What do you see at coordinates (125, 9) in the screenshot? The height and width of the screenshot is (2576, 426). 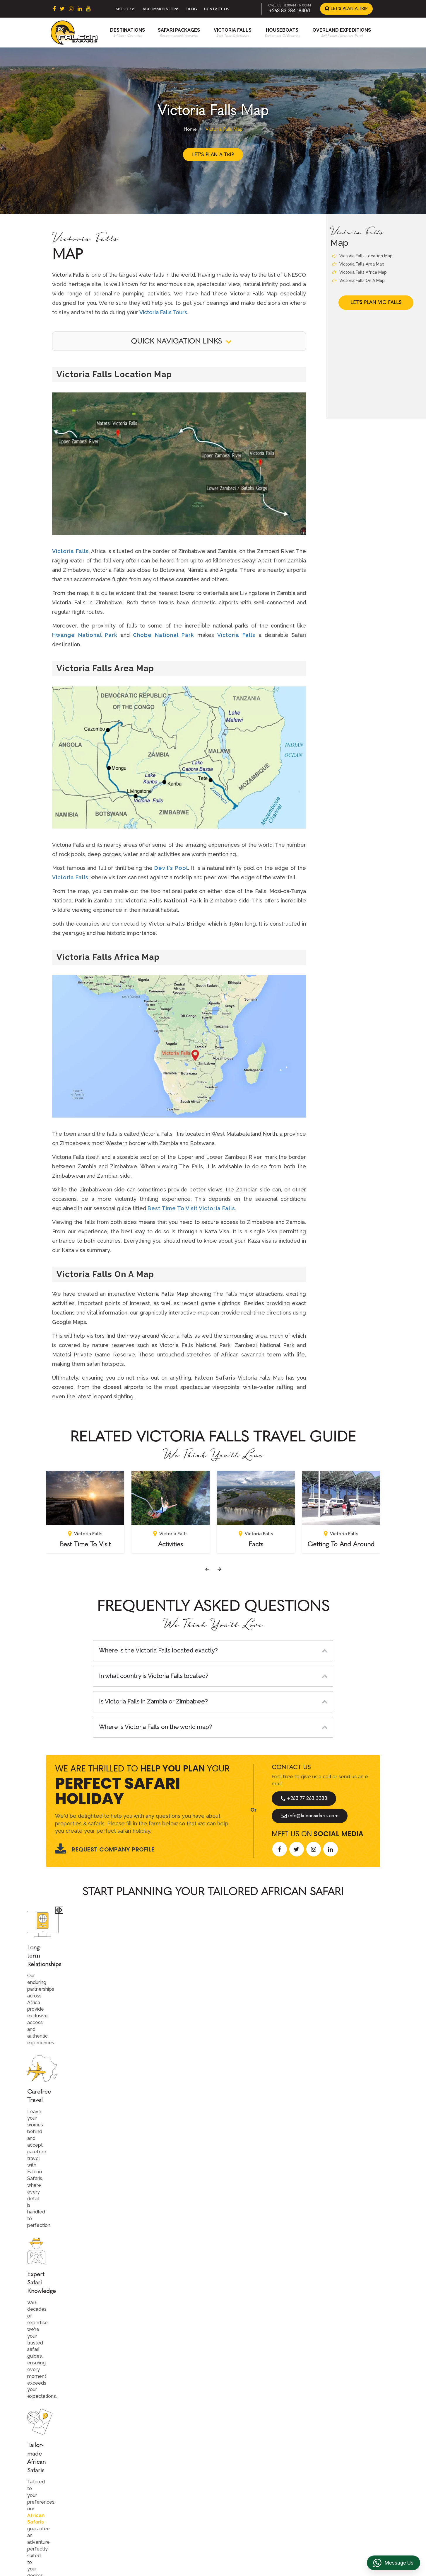 I see `About Us` at bounding box center [125, 9].